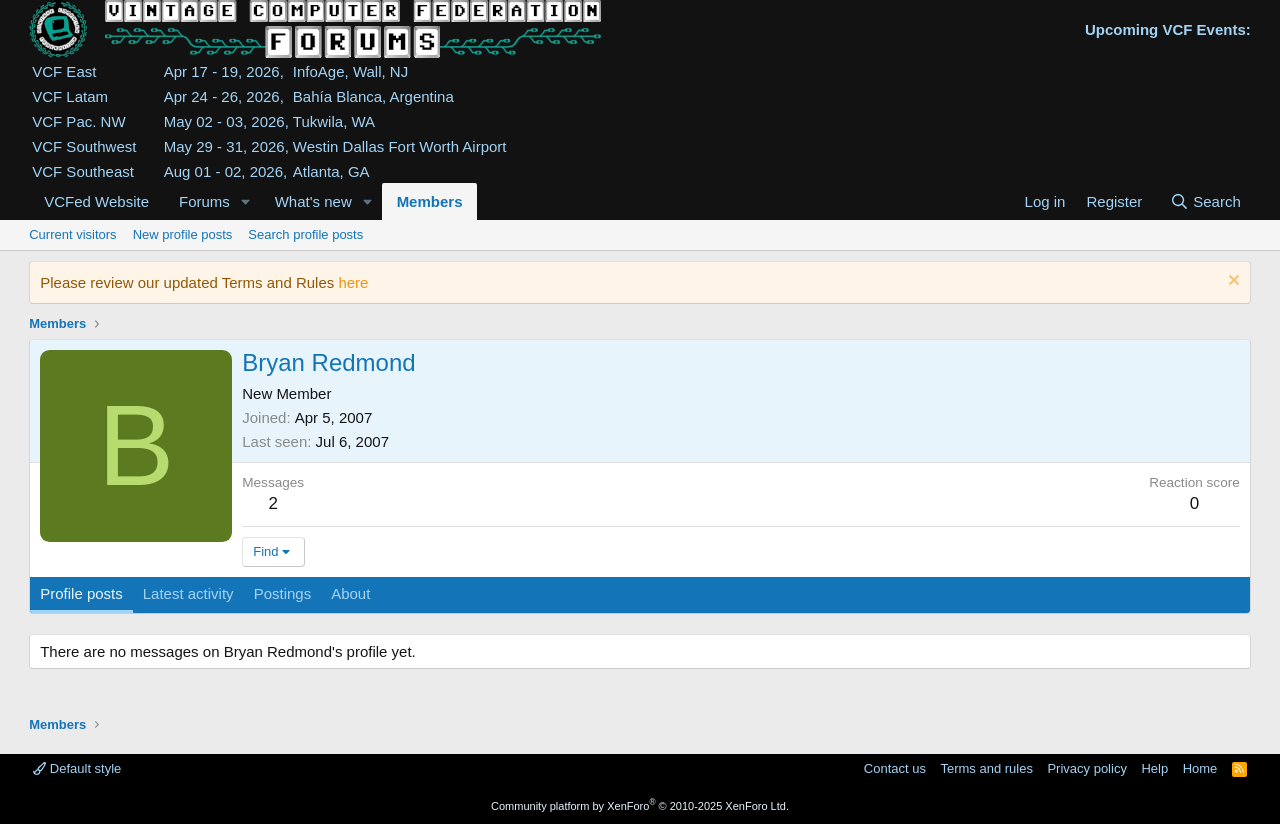 This screenshot has height=824, width=1280. I want to click on VCFed Website, so click(96, 201).